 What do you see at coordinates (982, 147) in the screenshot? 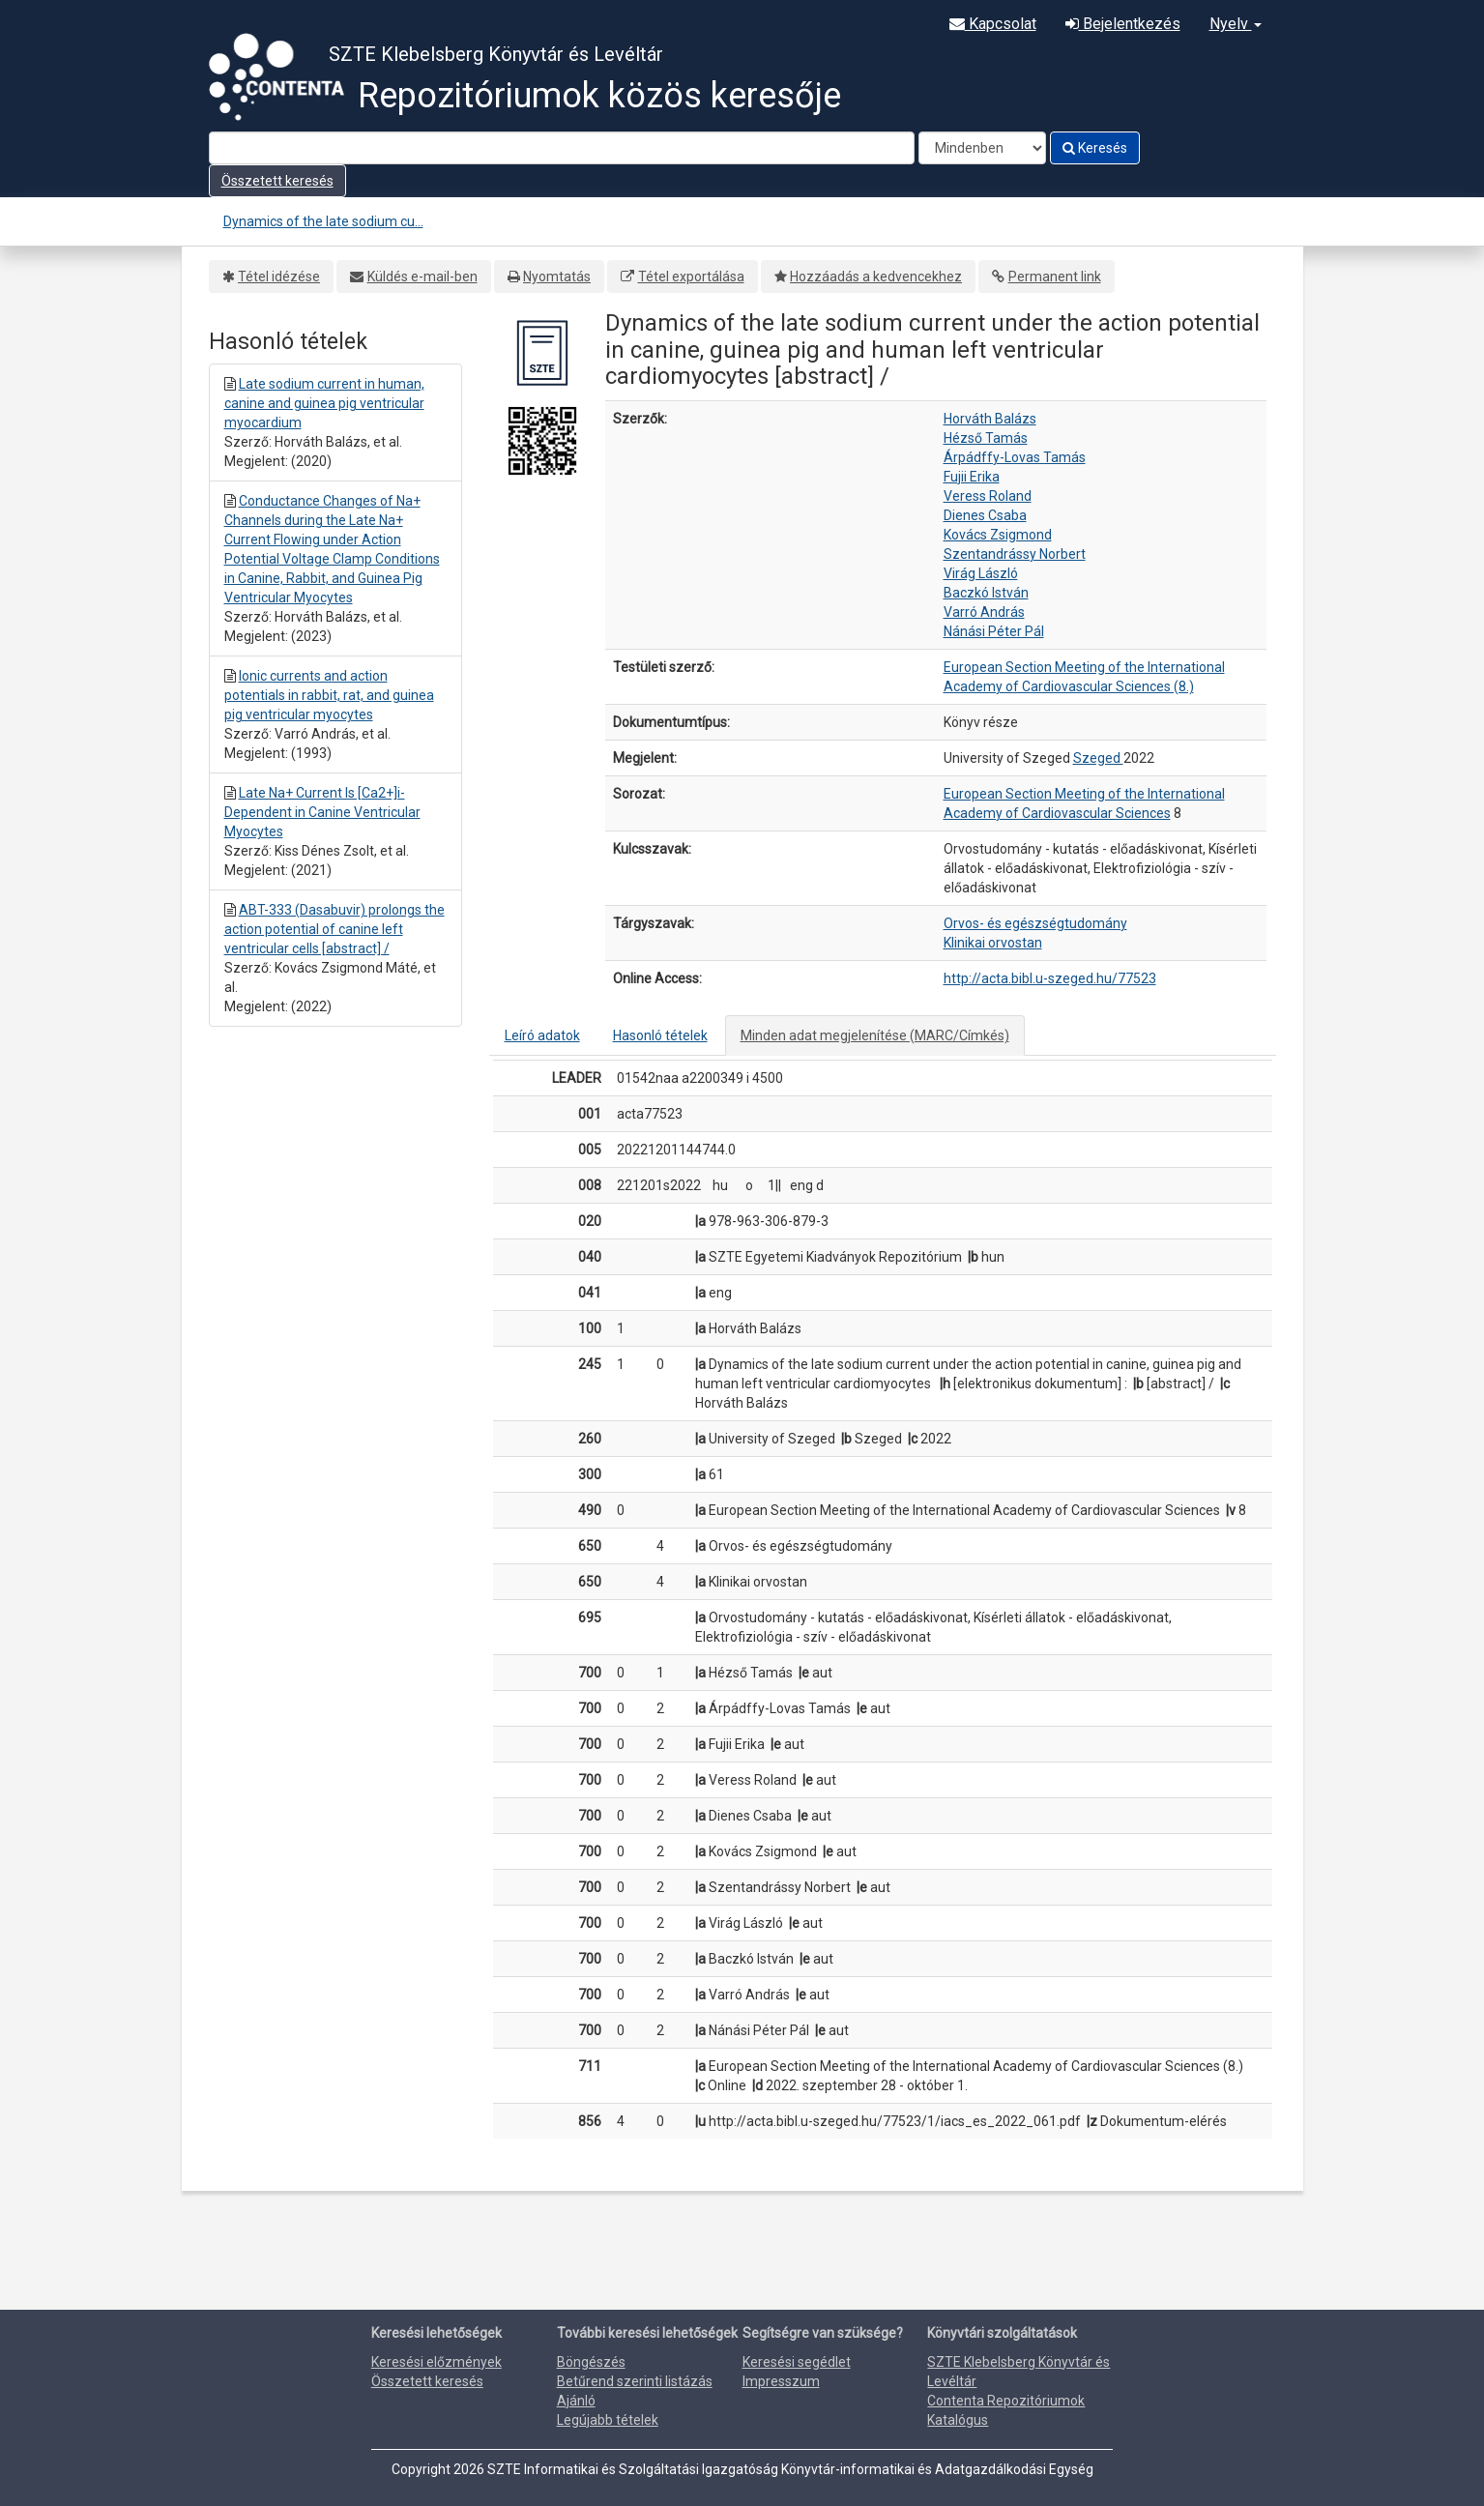
I see `[Search type]` at bounding box center [982, 147].